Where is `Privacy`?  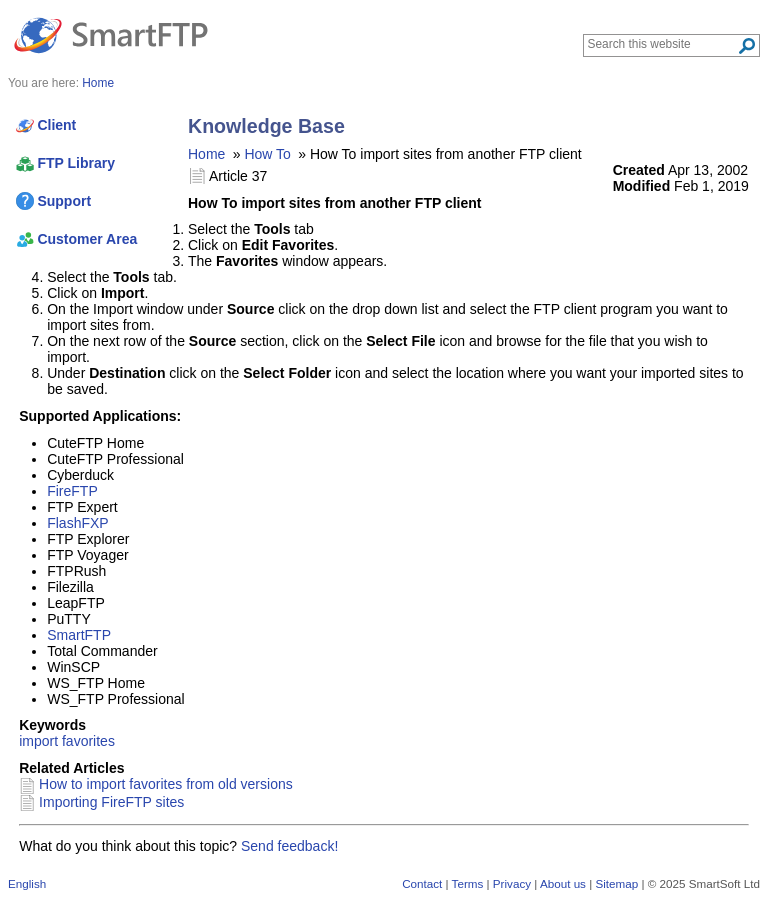 Privacy is located at coordinates (512, 883).